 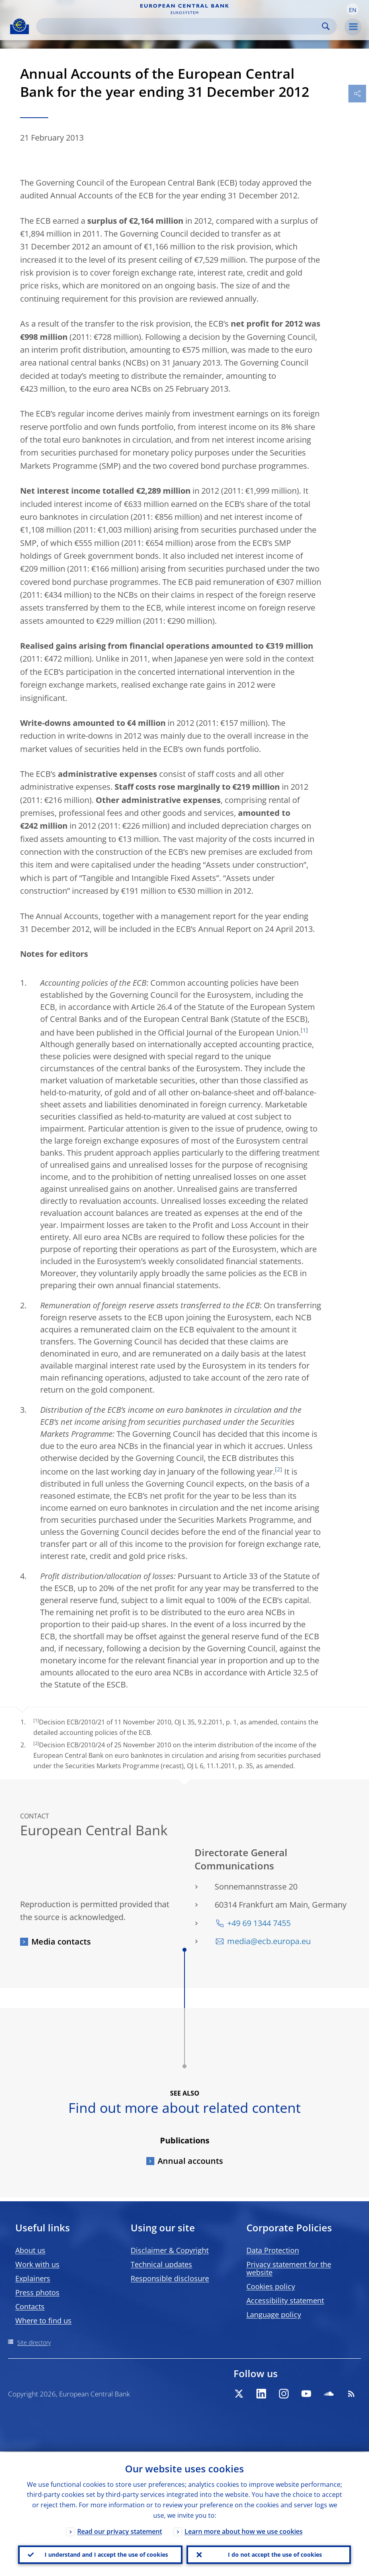 I want to click on Search, so click(x=325, y=26).